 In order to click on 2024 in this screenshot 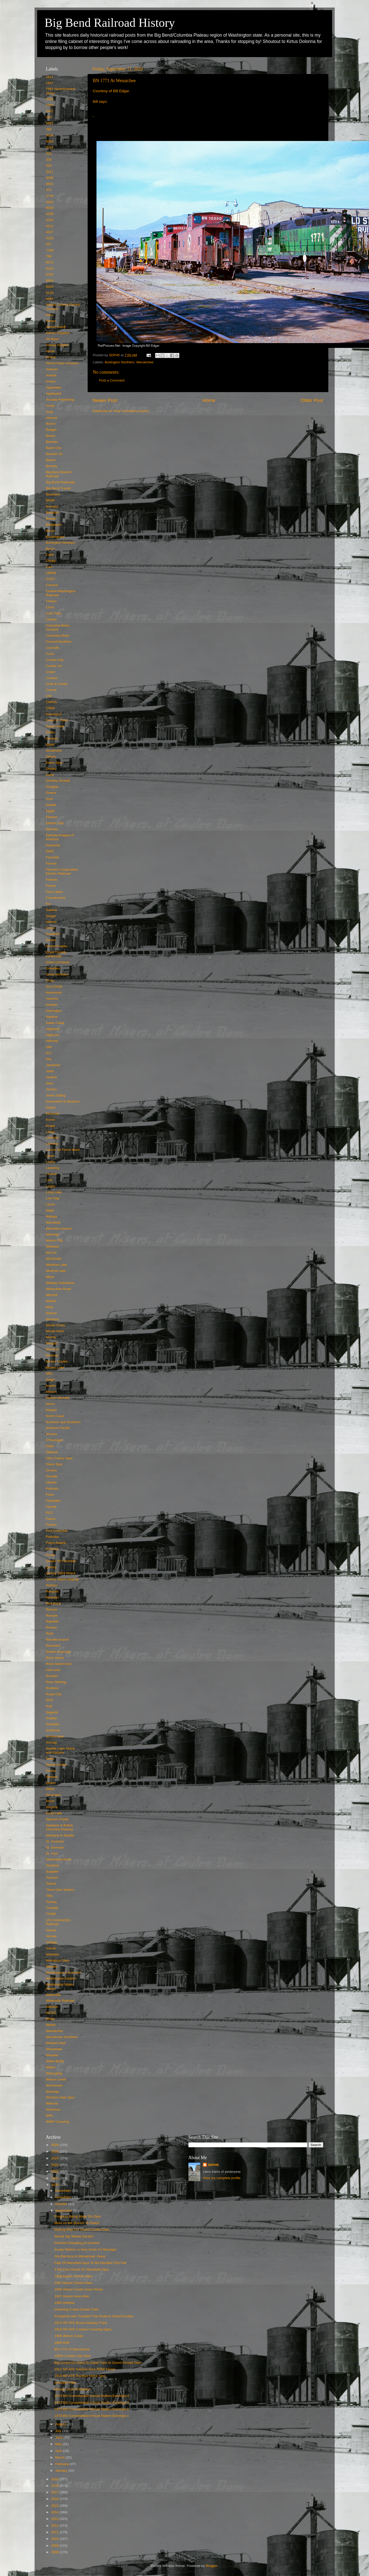, I will do `click(55, 2158)`.